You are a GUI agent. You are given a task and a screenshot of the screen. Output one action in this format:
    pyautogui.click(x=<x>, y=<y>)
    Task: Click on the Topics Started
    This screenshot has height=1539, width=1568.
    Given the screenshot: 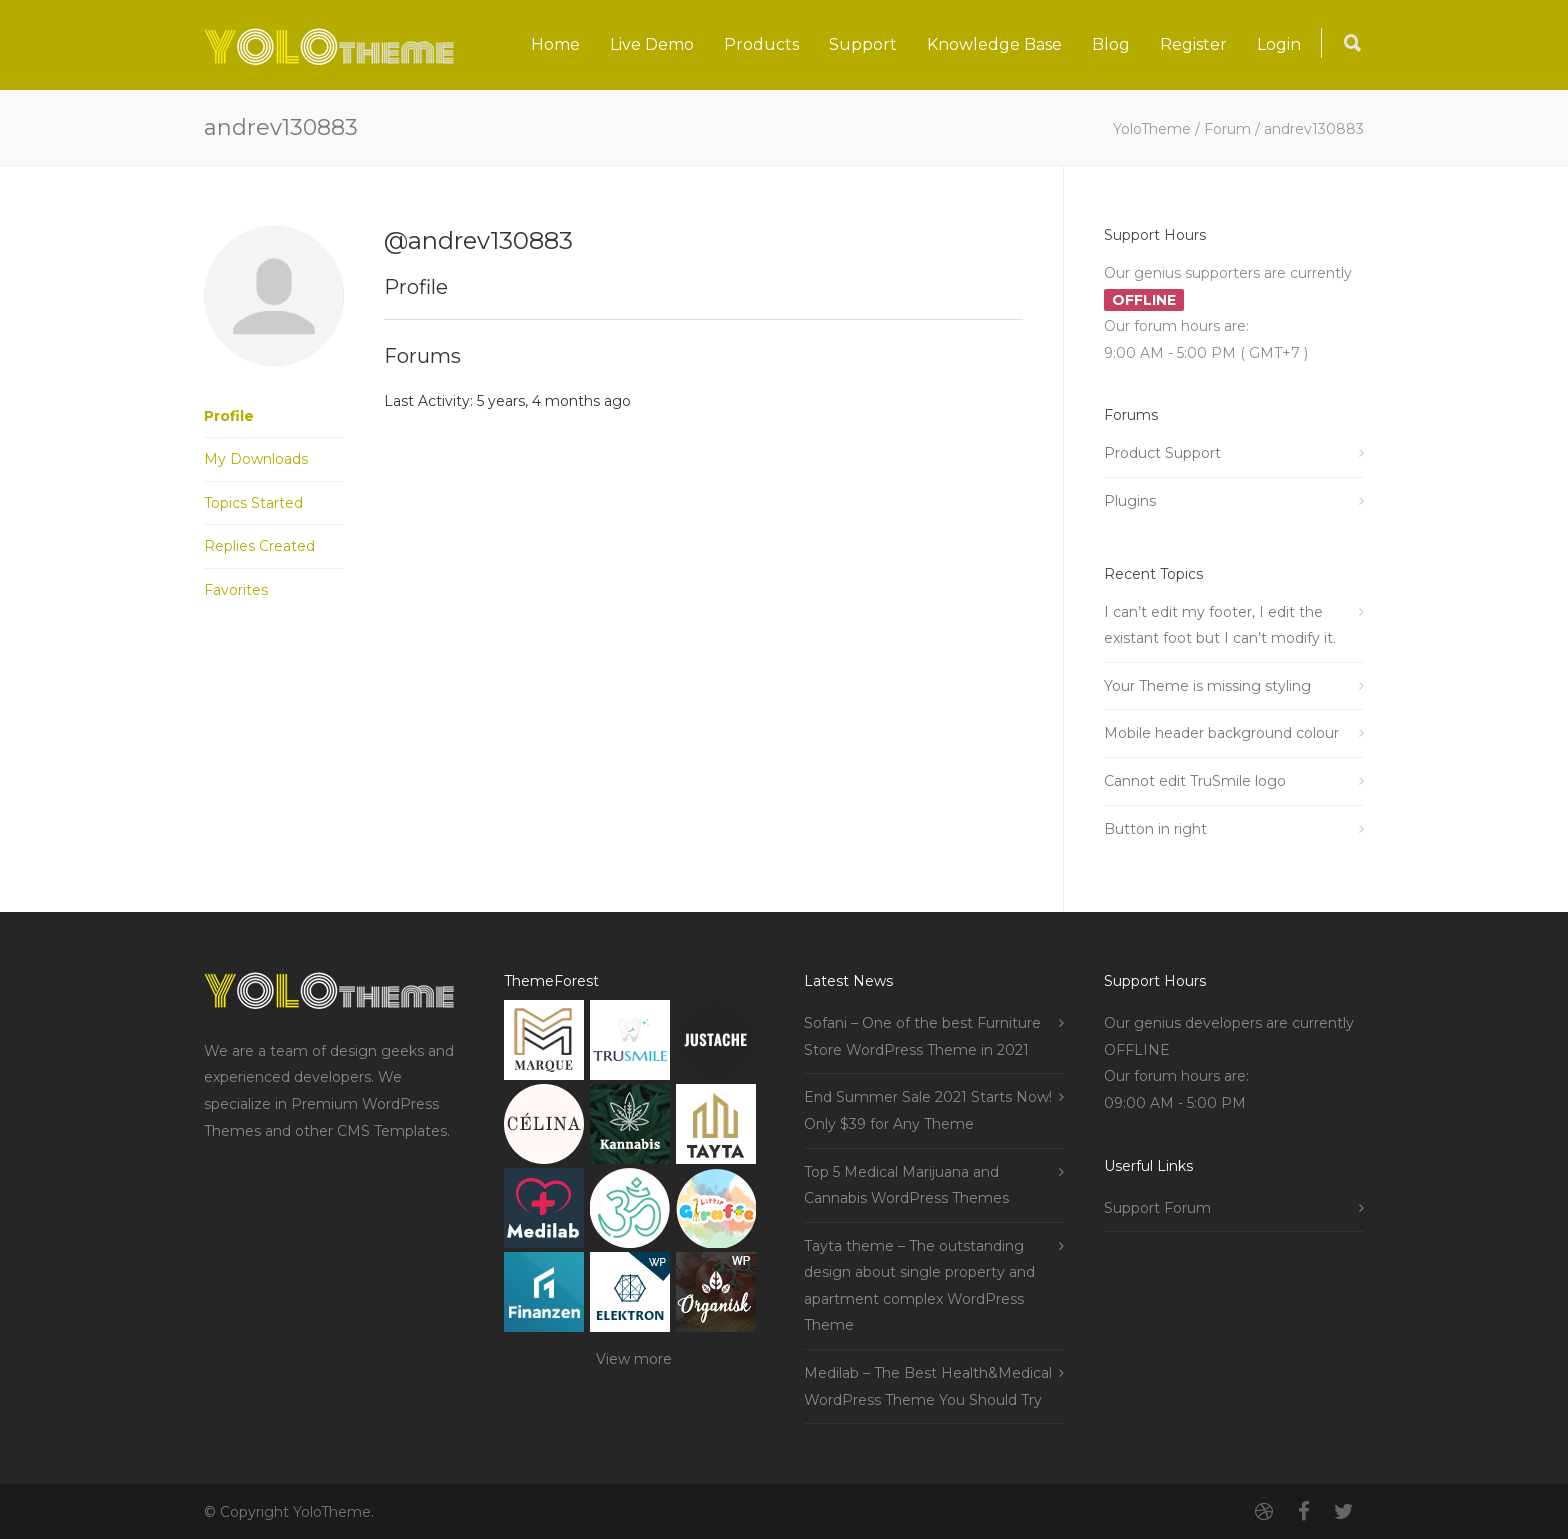 What is the action you would take?
    pyautogui.click(x=253, y=503)
    